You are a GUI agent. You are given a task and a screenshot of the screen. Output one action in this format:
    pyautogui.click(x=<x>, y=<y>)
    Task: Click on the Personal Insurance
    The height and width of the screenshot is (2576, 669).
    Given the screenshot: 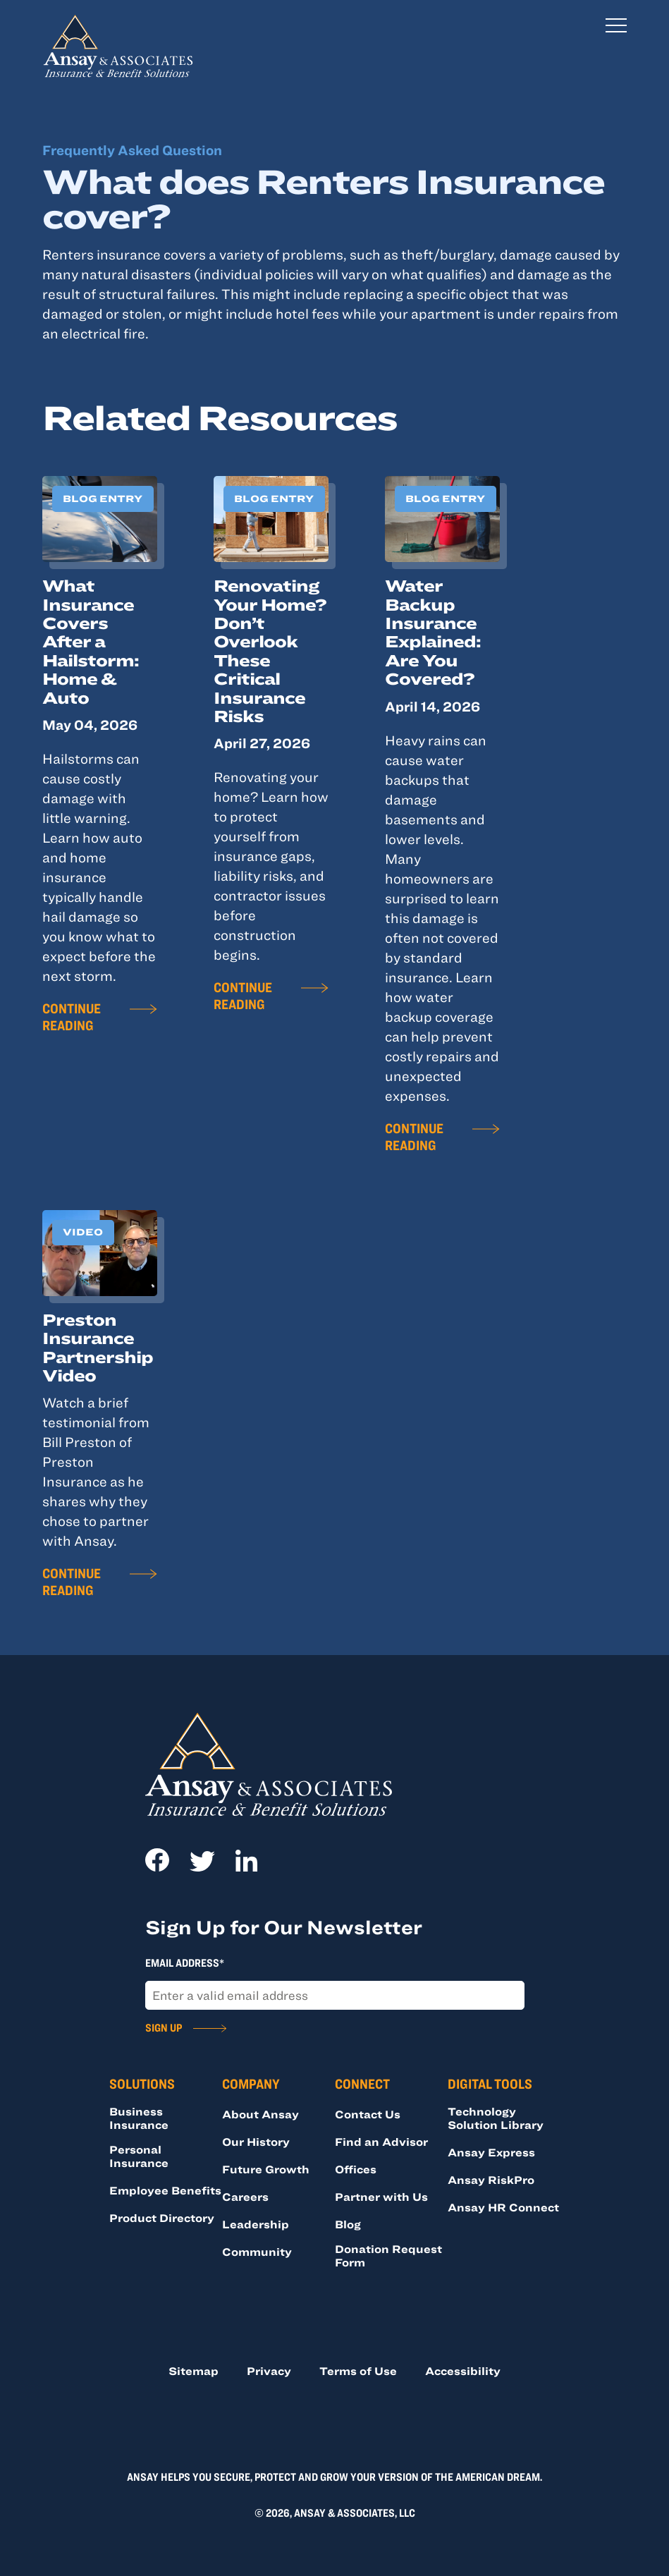 What is the action you would take?
    pyautogui.click(x=138, y=2156)
    